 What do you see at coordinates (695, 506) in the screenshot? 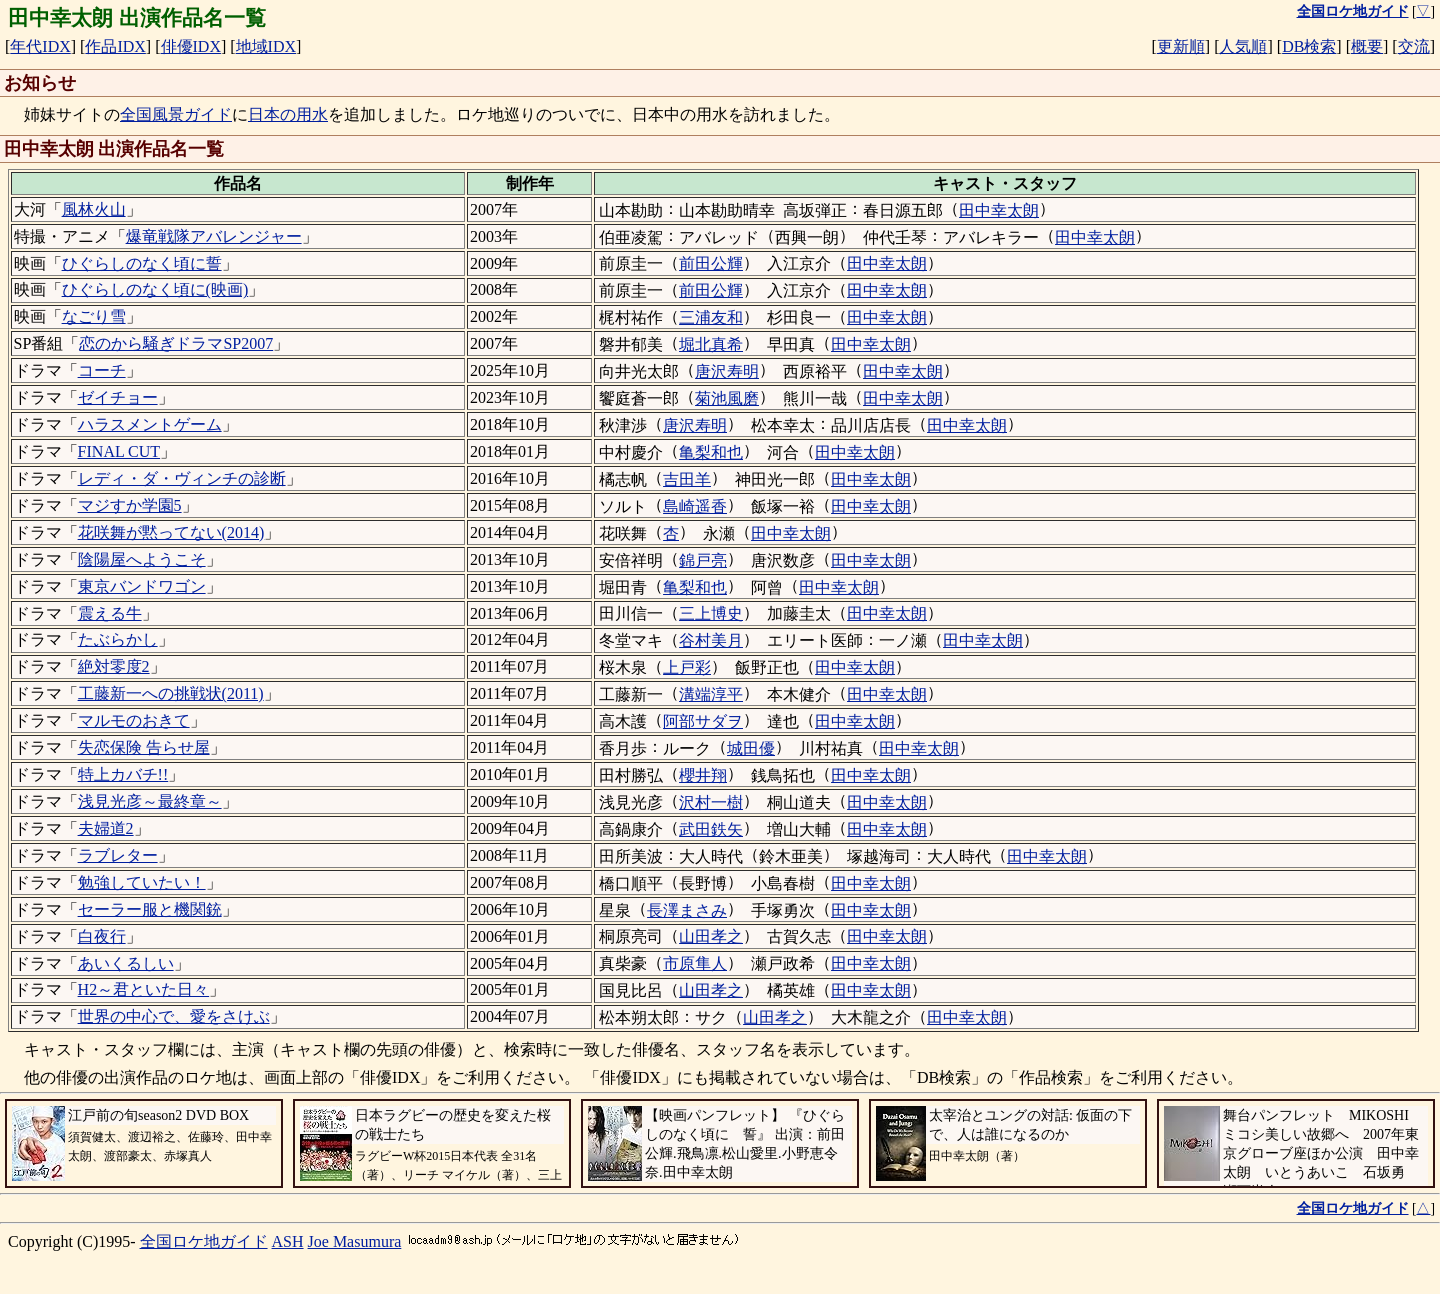
I see `島崎遥香` at bounding box center [695, 506].